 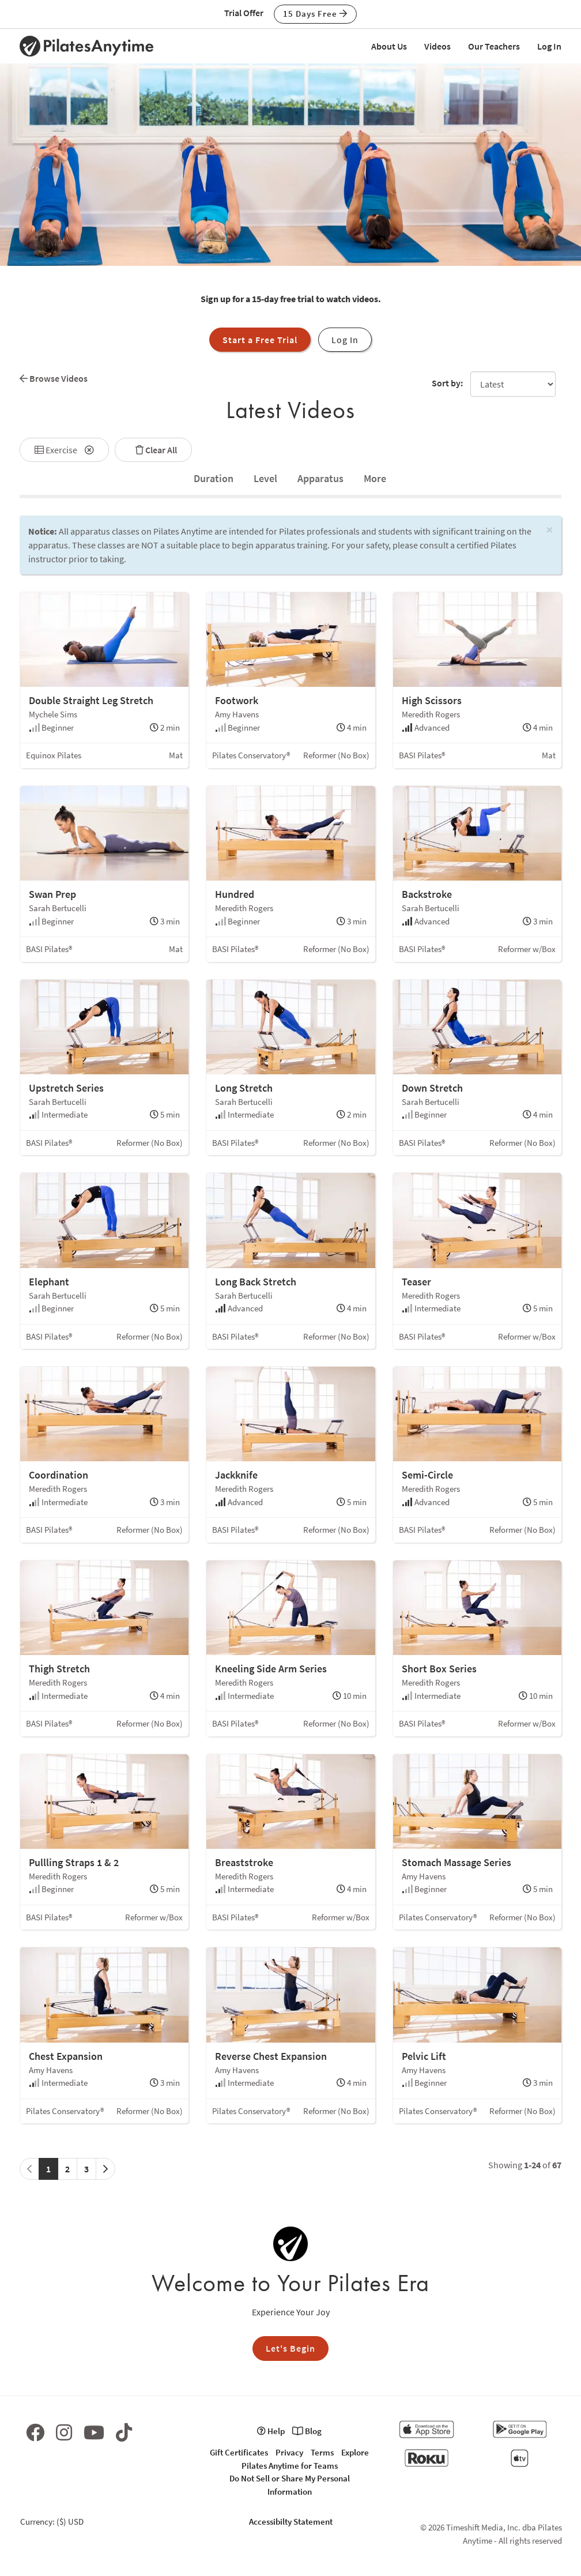 I want to click on Gift Certificates, so click(x=239, y=2452).